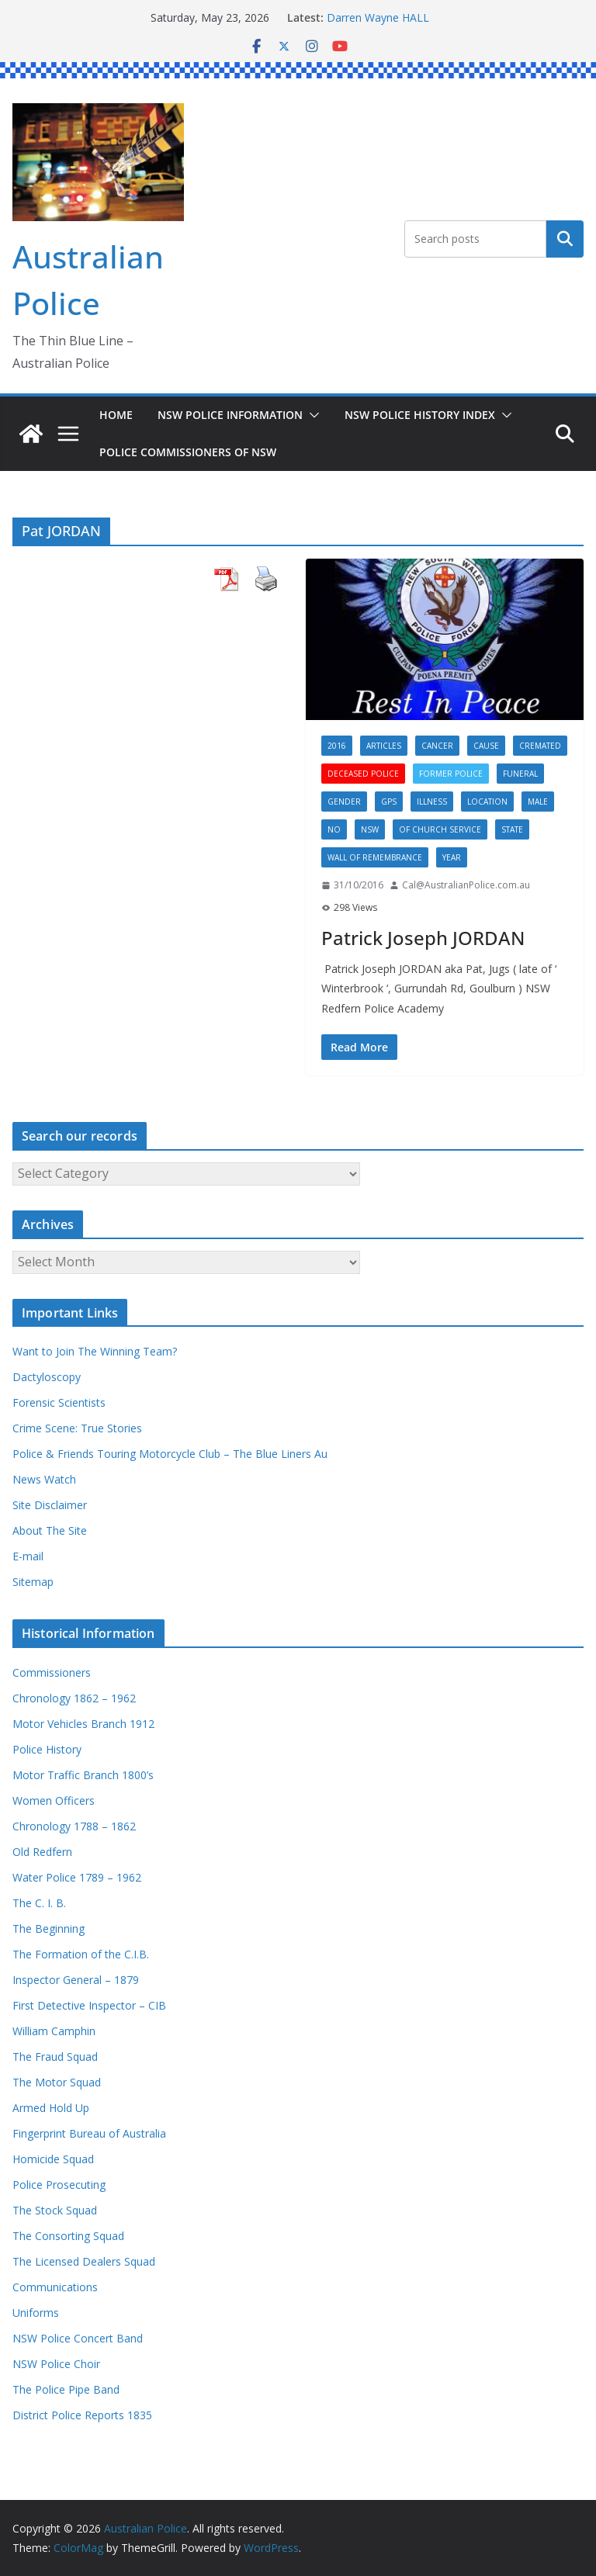 The height and width of the screenshot is (2576, 596). I want to click on Darren Wayne HALL, so click(378, 17).